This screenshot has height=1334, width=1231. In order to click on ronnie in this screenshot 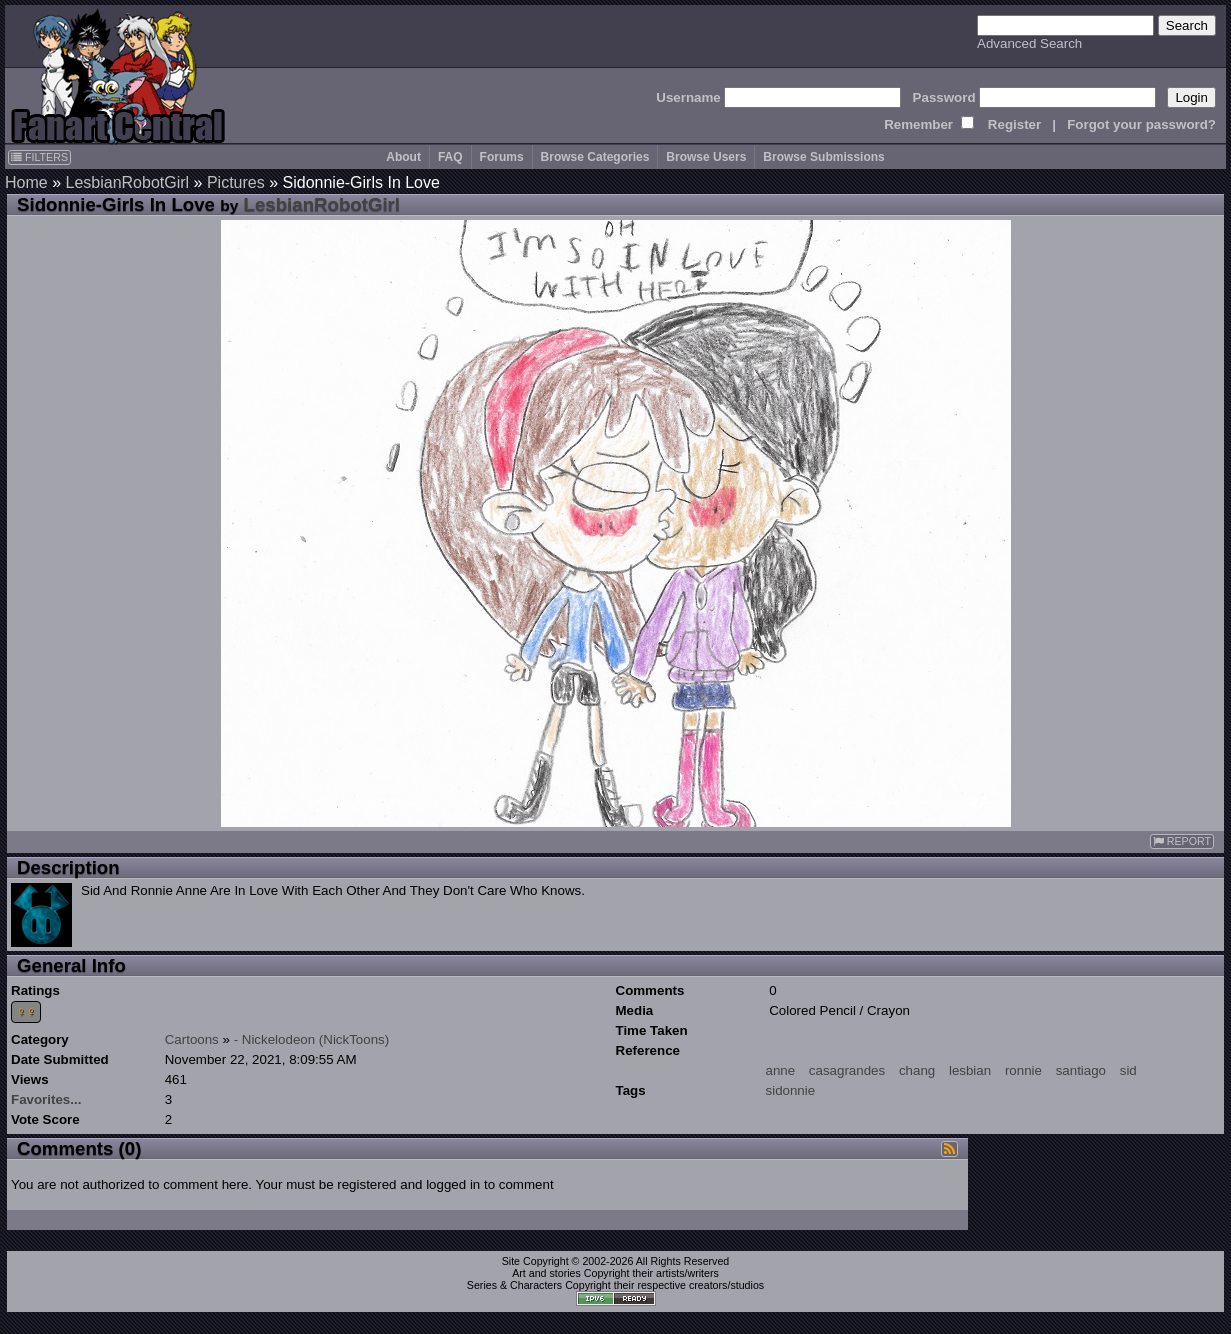, I will do `click(1023, 1070)`.